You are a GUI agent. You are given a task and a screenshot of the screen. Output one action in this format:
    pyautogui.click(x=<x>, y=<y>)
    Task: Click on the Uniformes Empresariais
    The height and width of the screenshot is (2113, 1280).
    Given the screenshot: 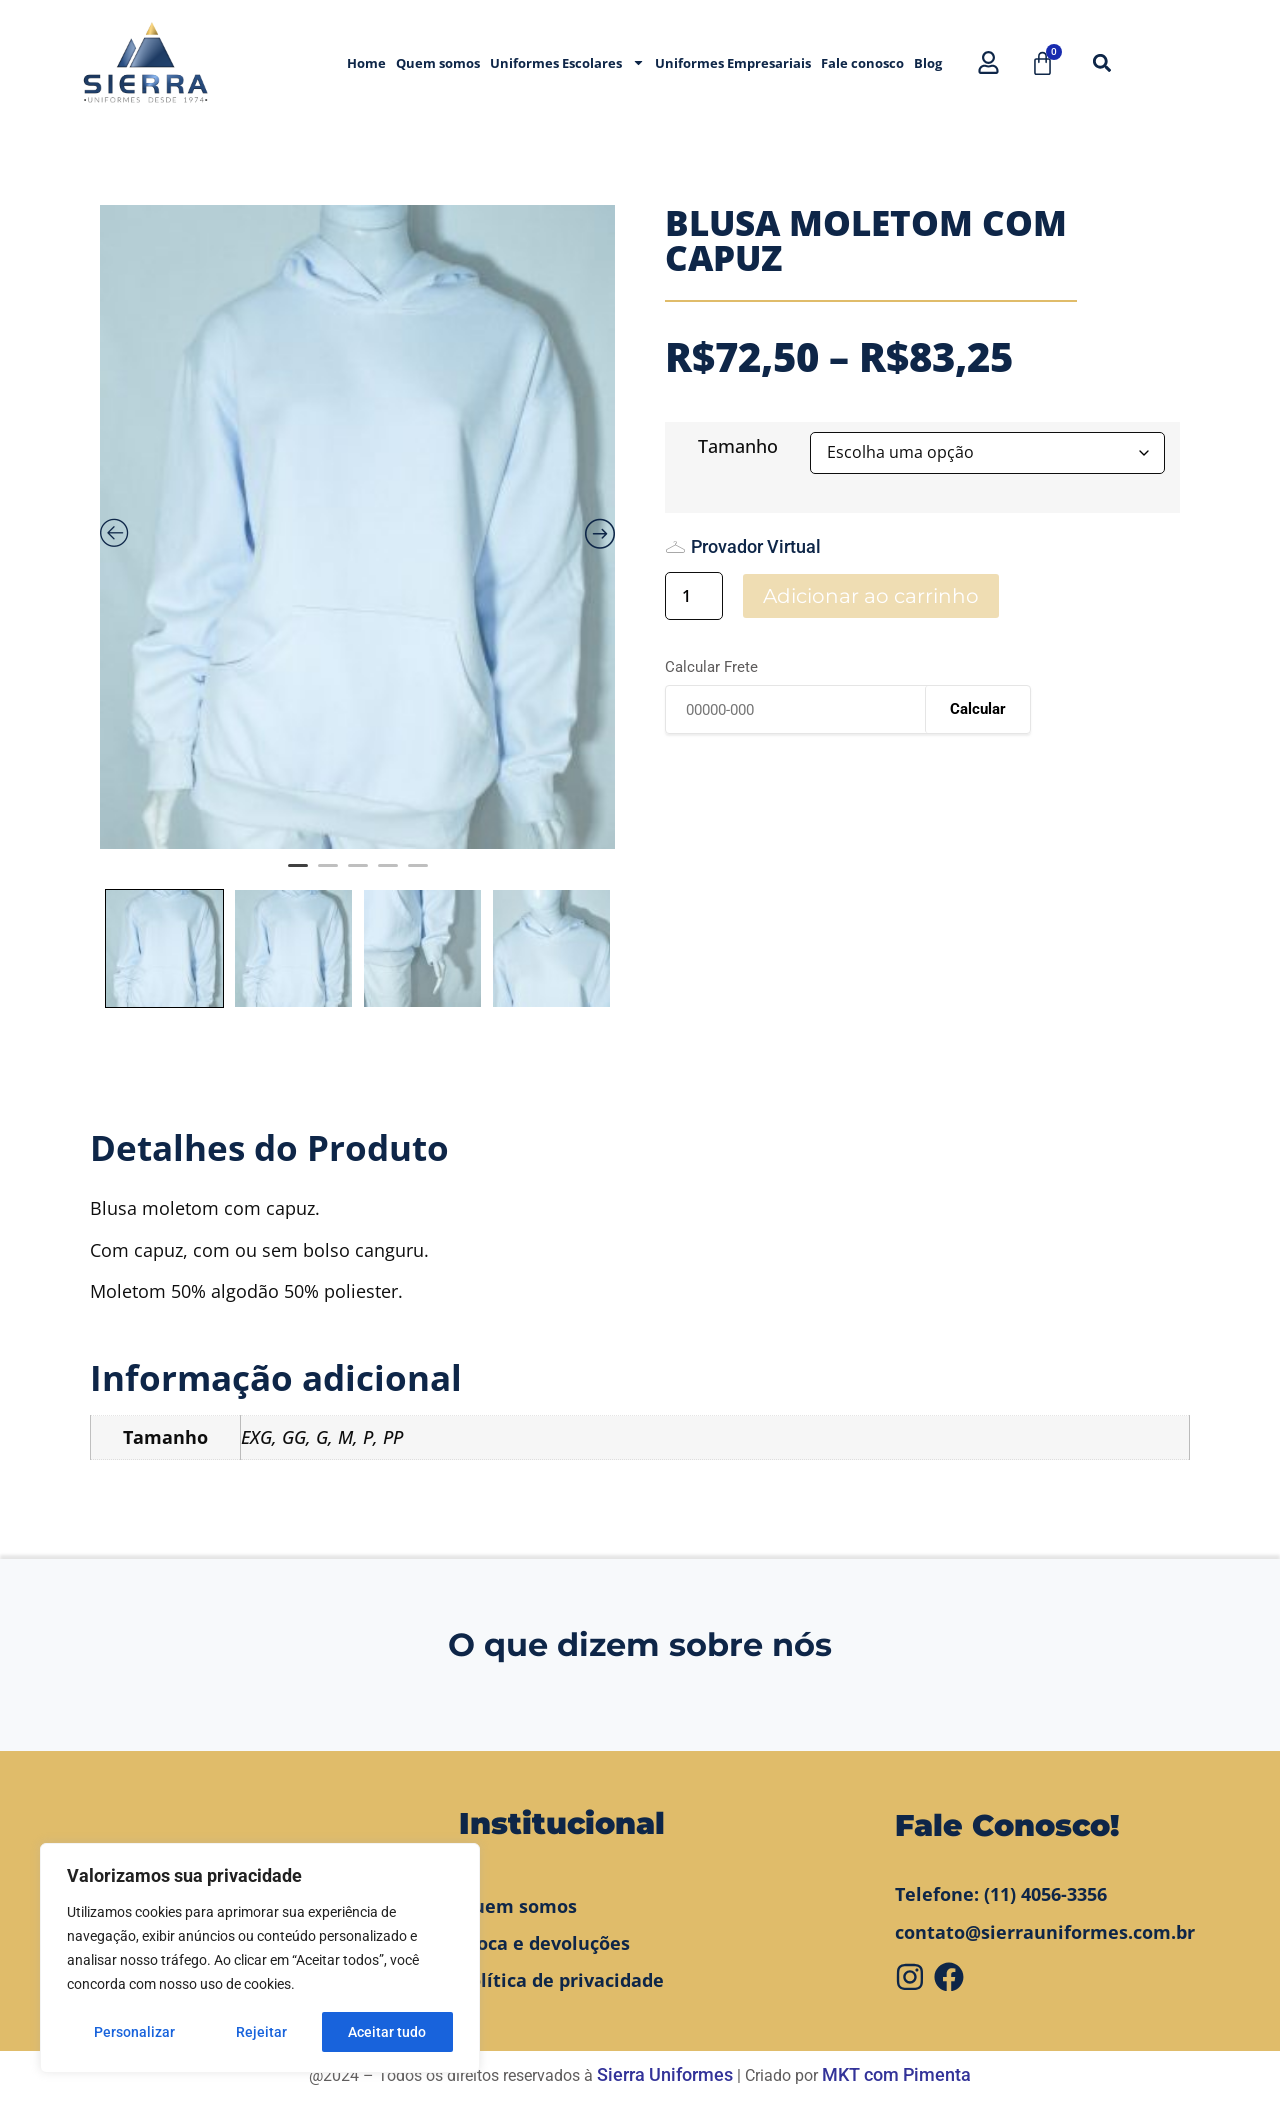 What is the action you would take?
    pyautogui.click(x=733, y=63)
    